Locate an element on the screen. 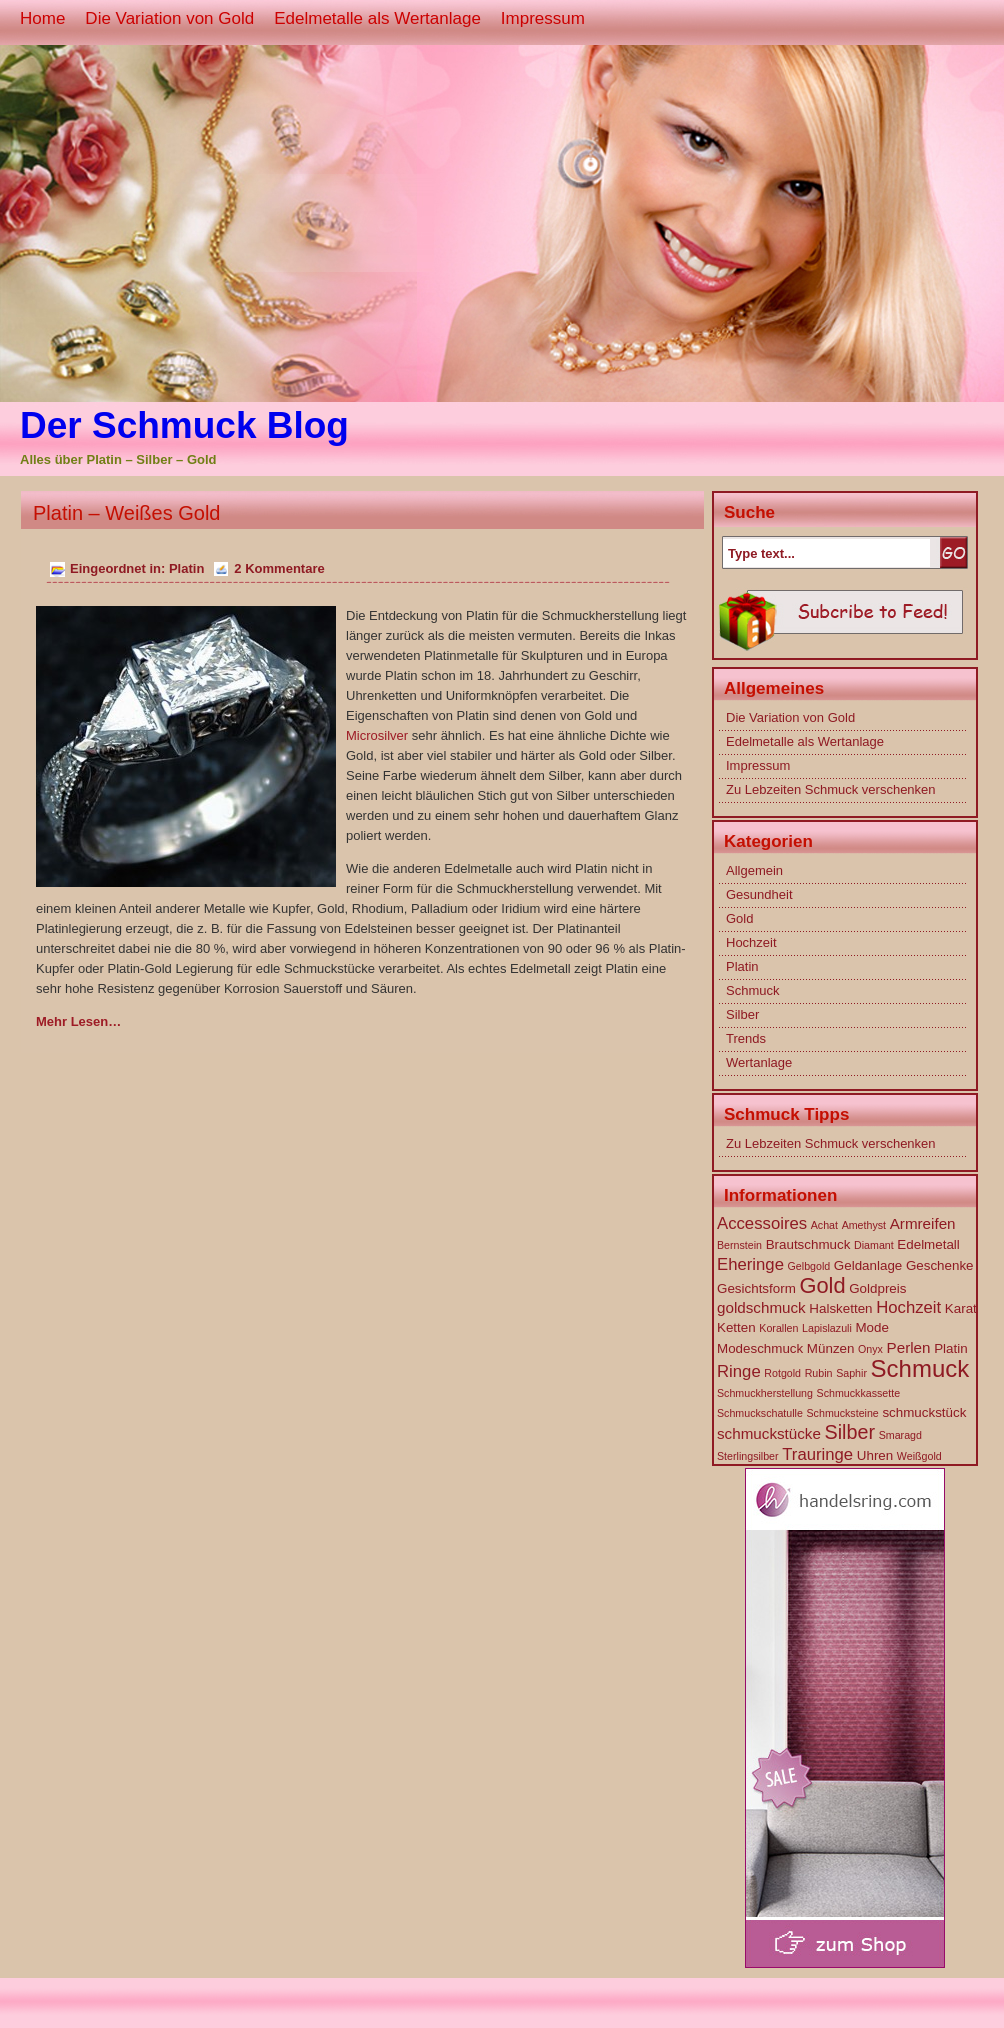  Mode [Mode (2 Einträge)] is located at coordinates (871, 1327).